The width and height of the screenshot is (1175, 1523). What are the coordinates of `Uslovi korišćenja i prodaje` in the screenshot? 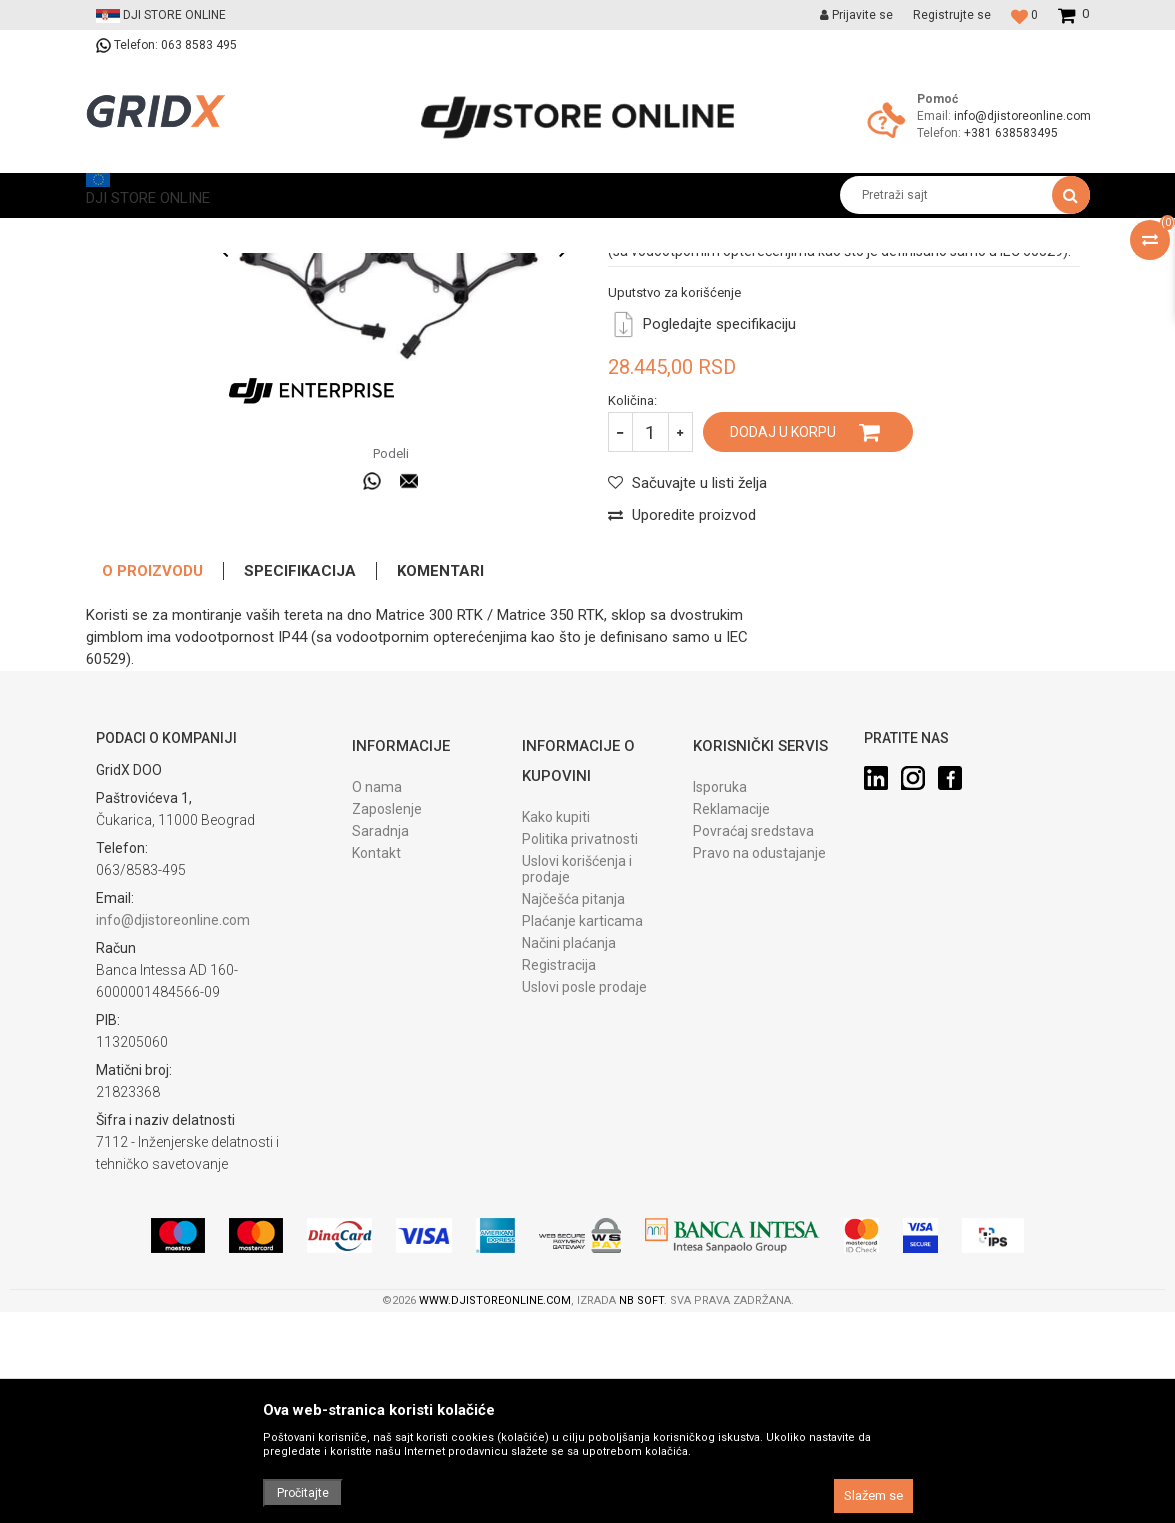 It's located at (577, 1086).